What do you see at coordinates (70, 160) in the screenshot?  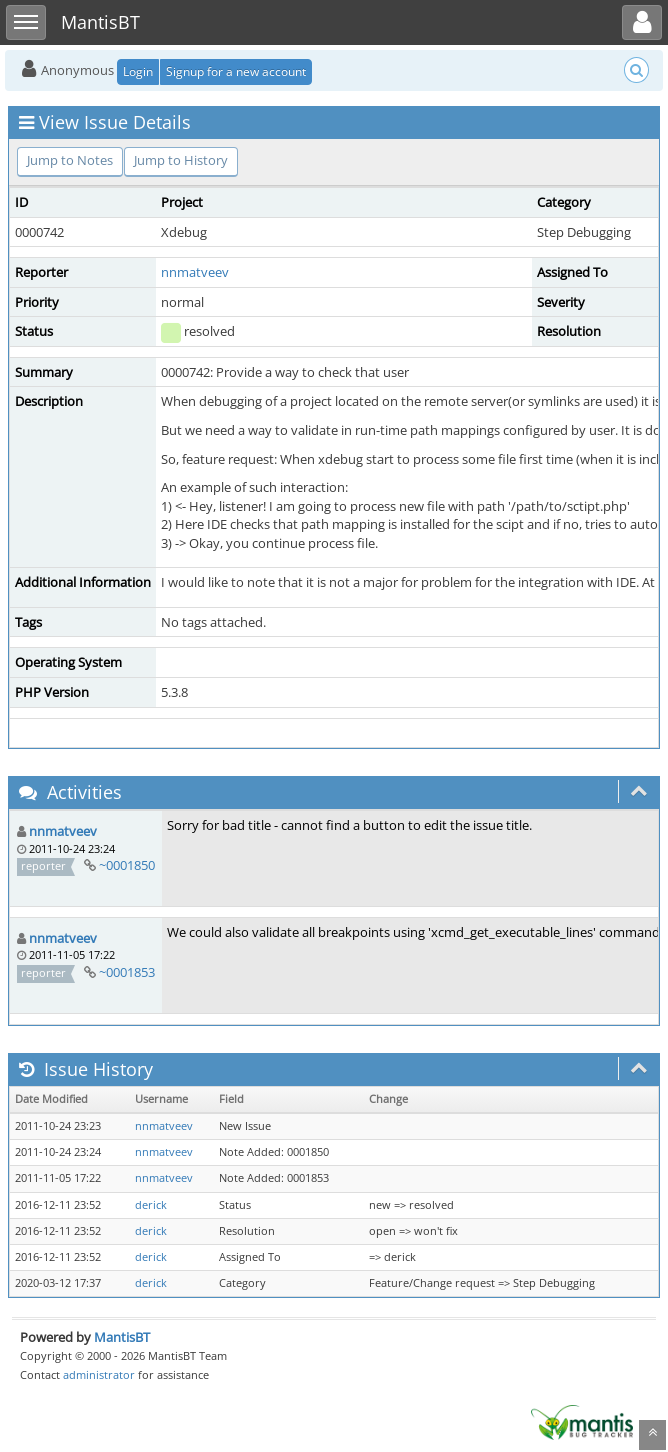 I see `Jump to Notes` at bounding box center [70, 160].